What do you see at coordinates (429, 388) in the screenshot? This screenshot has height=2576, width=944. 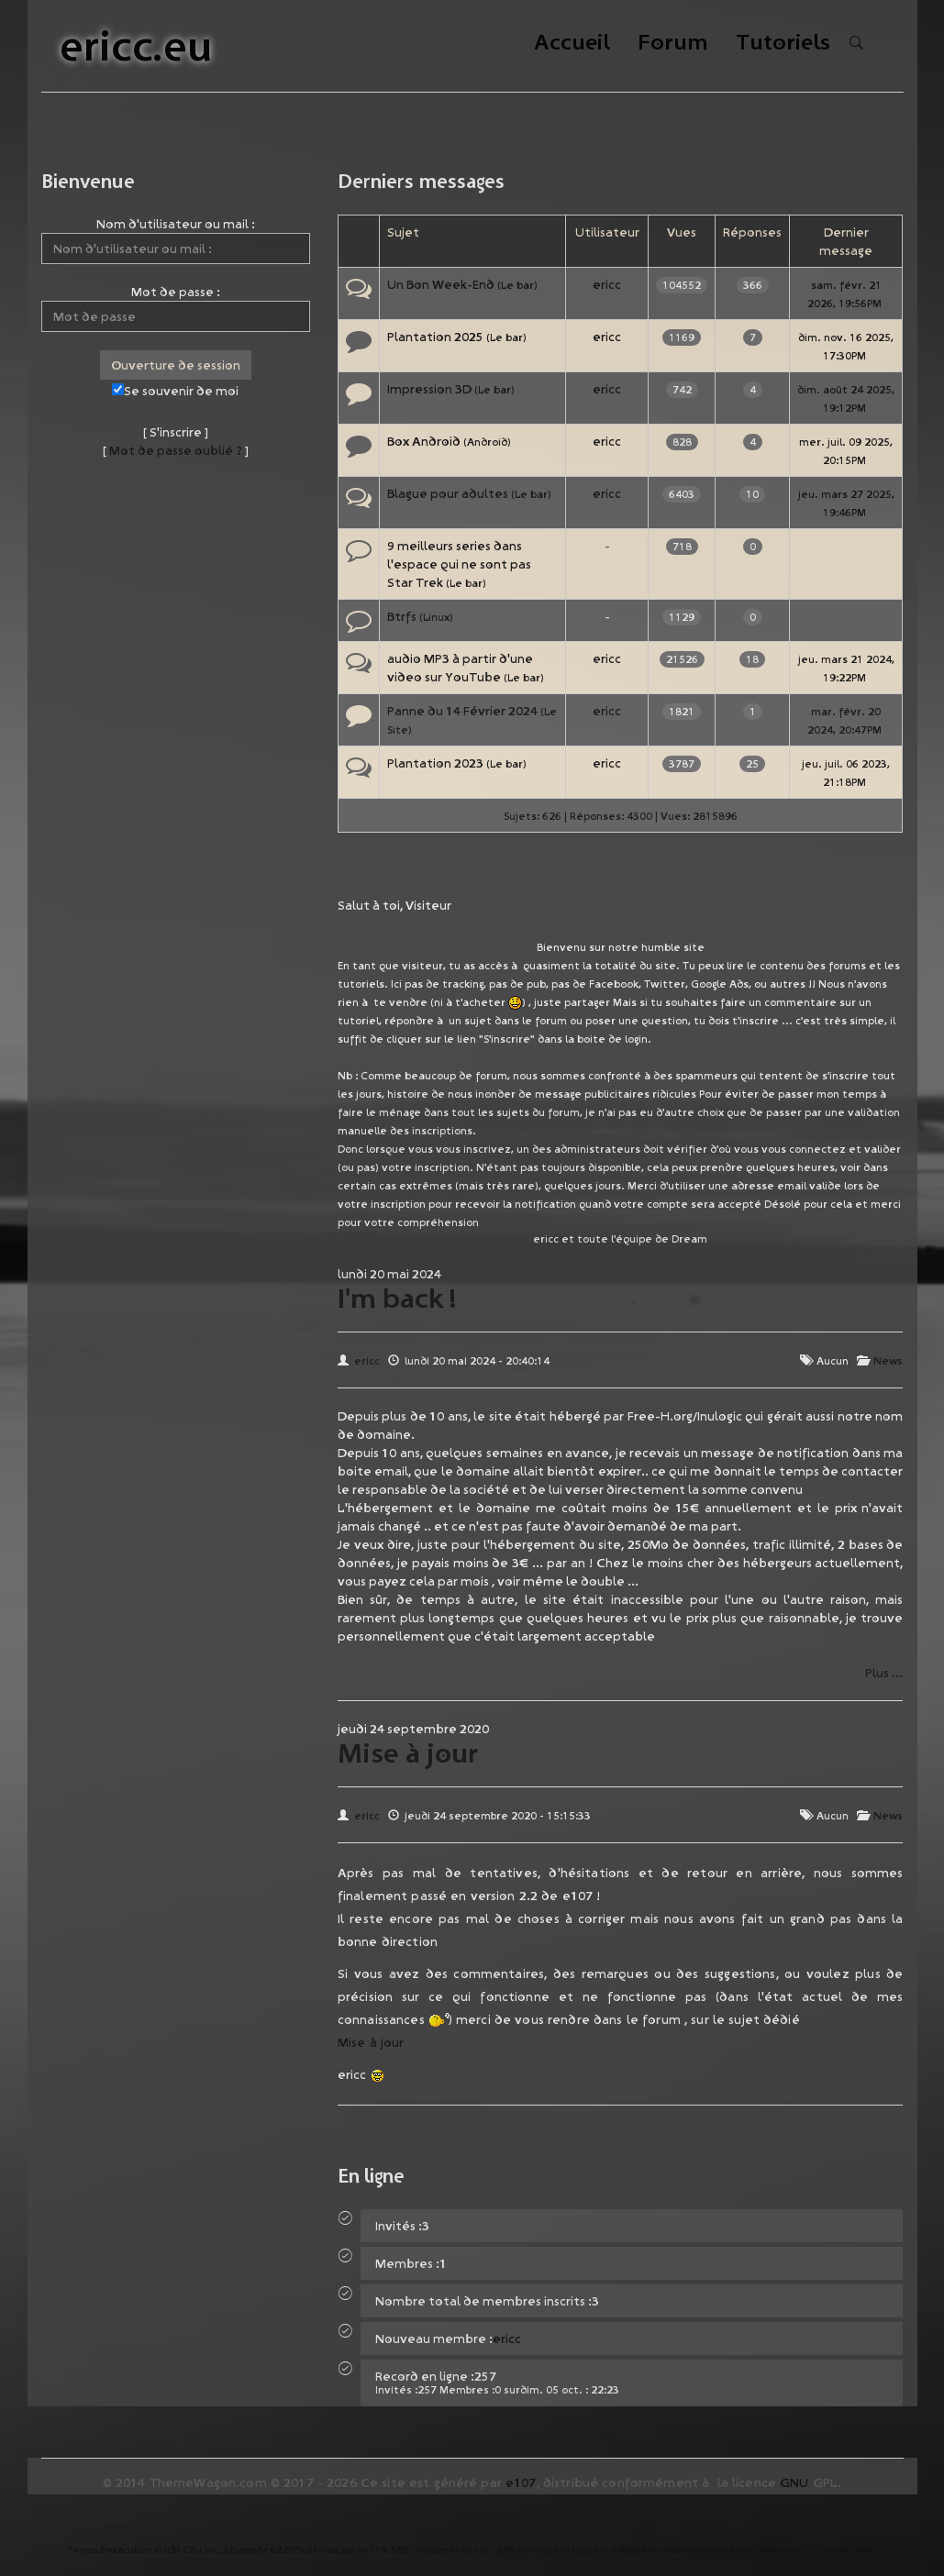 I see `Impression 3D` at bounding box center [429, 388].